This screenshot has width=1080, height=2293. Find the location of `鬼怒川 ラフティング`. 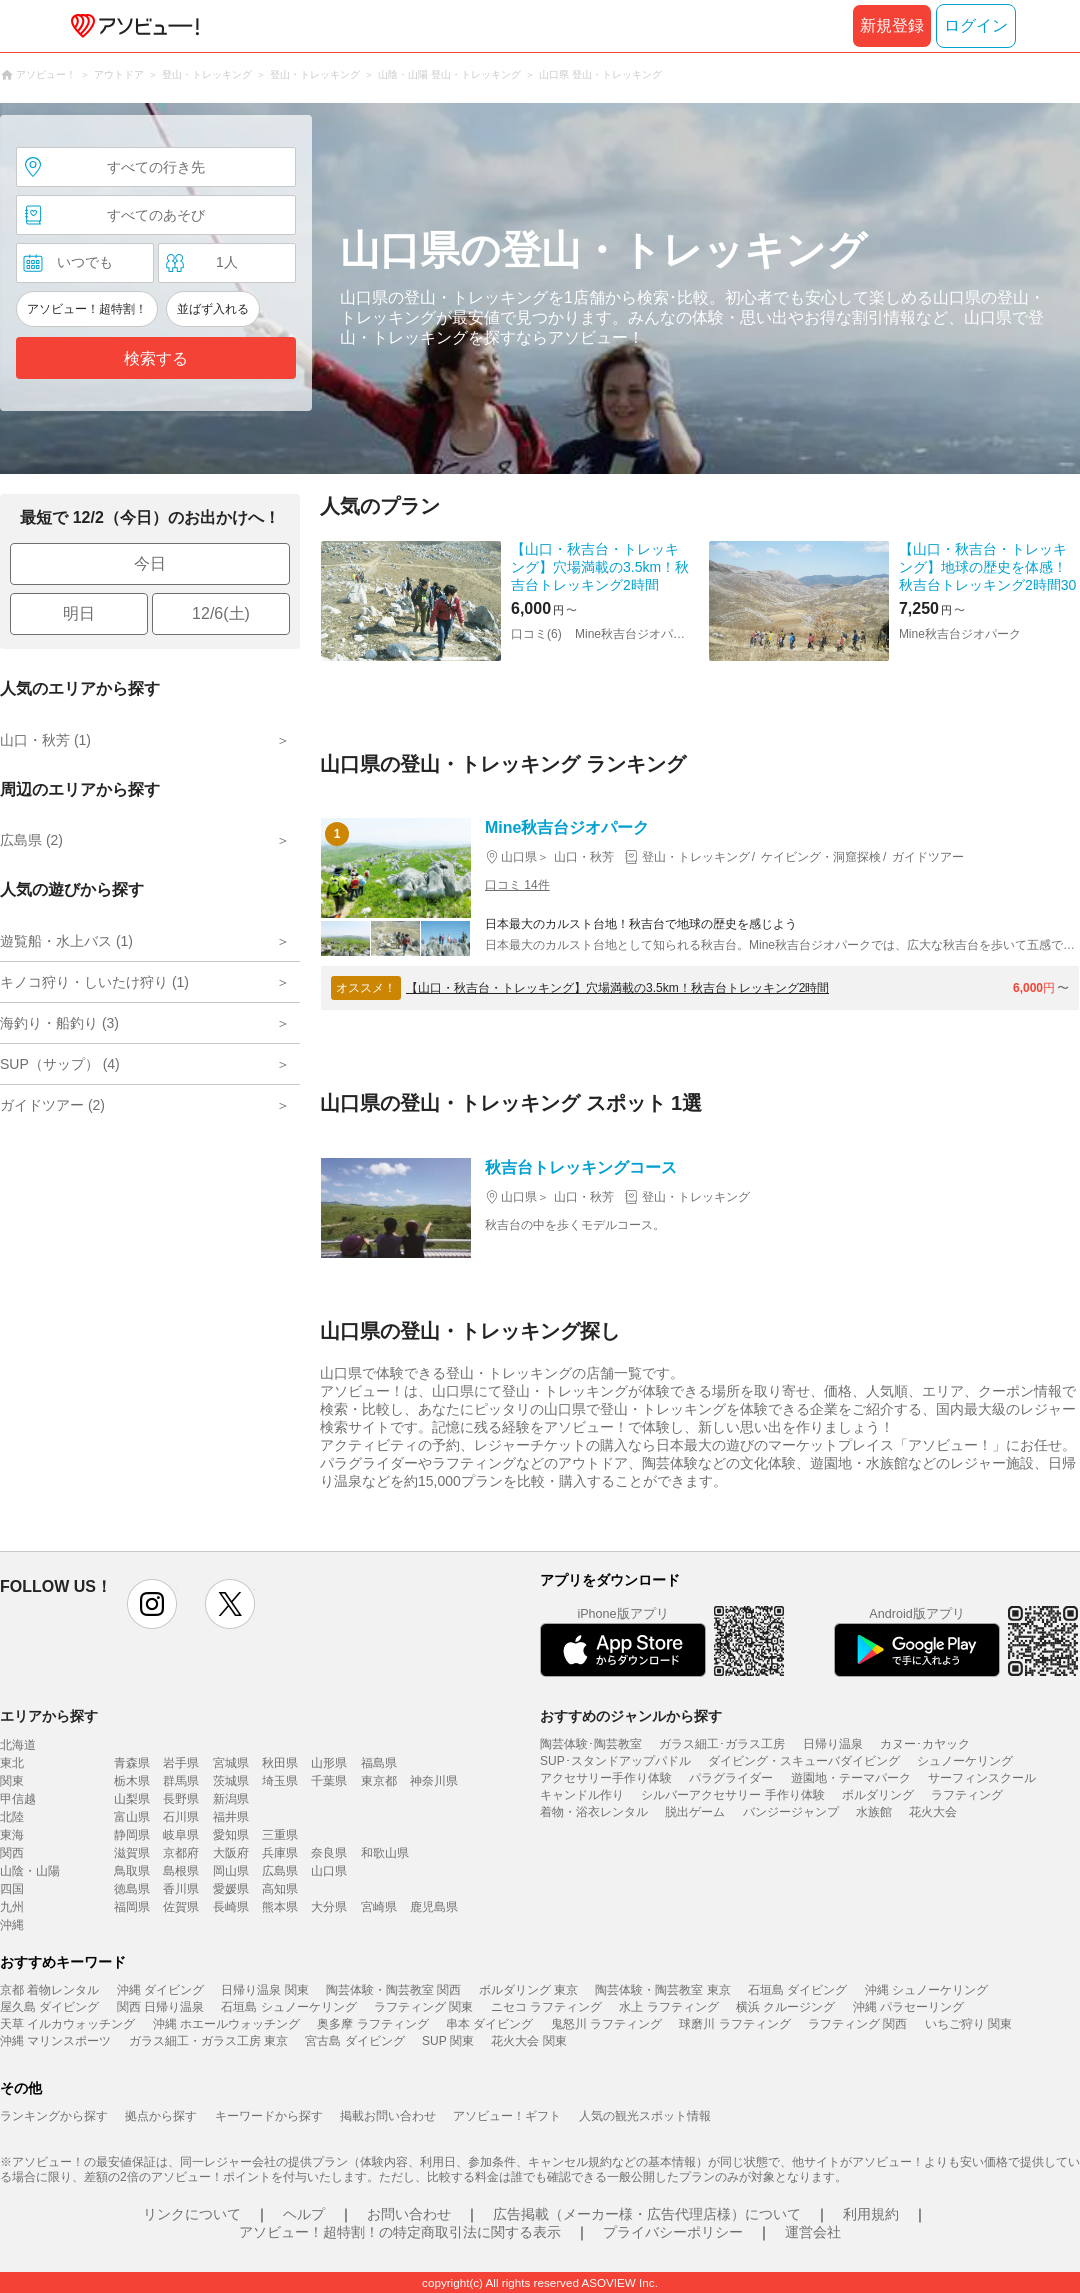

鬼怒川 ラフティング is located at coordinates (606, 2024).